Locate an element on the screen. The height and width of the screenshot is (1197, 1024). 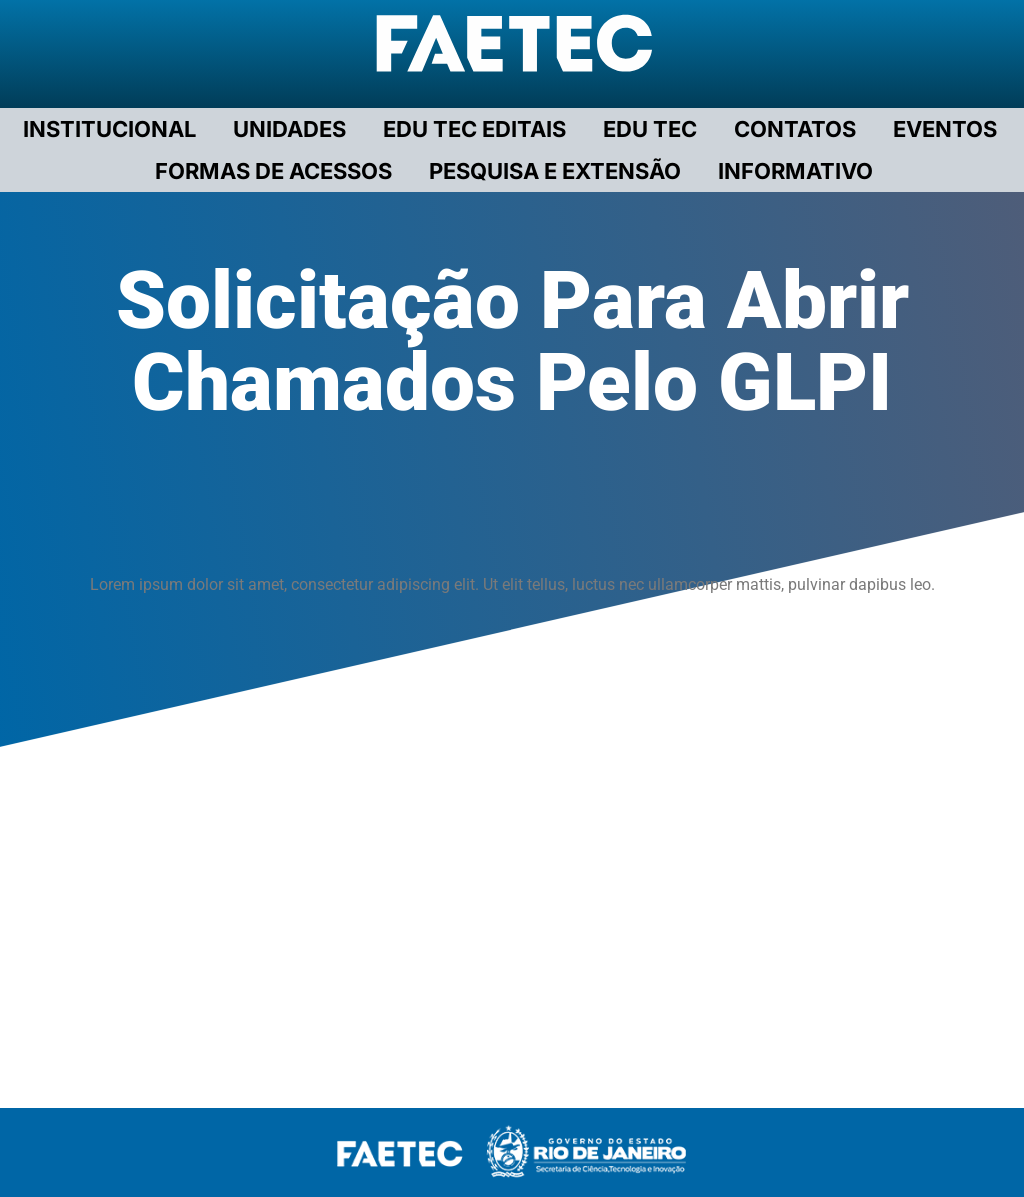
EDU TEC EDITAIS is located at coordinates (474, 129).